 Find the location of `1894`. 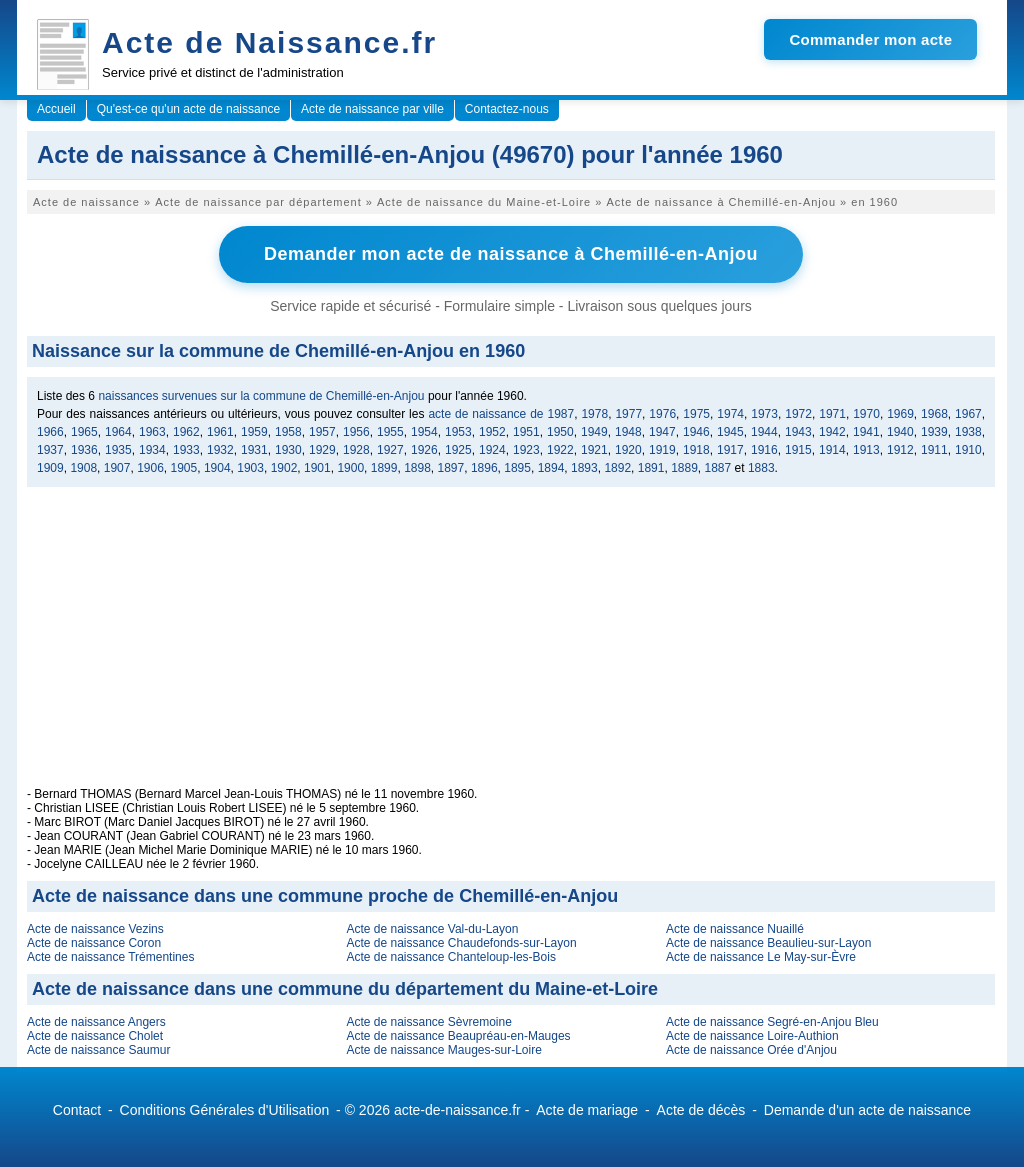

1894 is located at coordinates (551, 468).